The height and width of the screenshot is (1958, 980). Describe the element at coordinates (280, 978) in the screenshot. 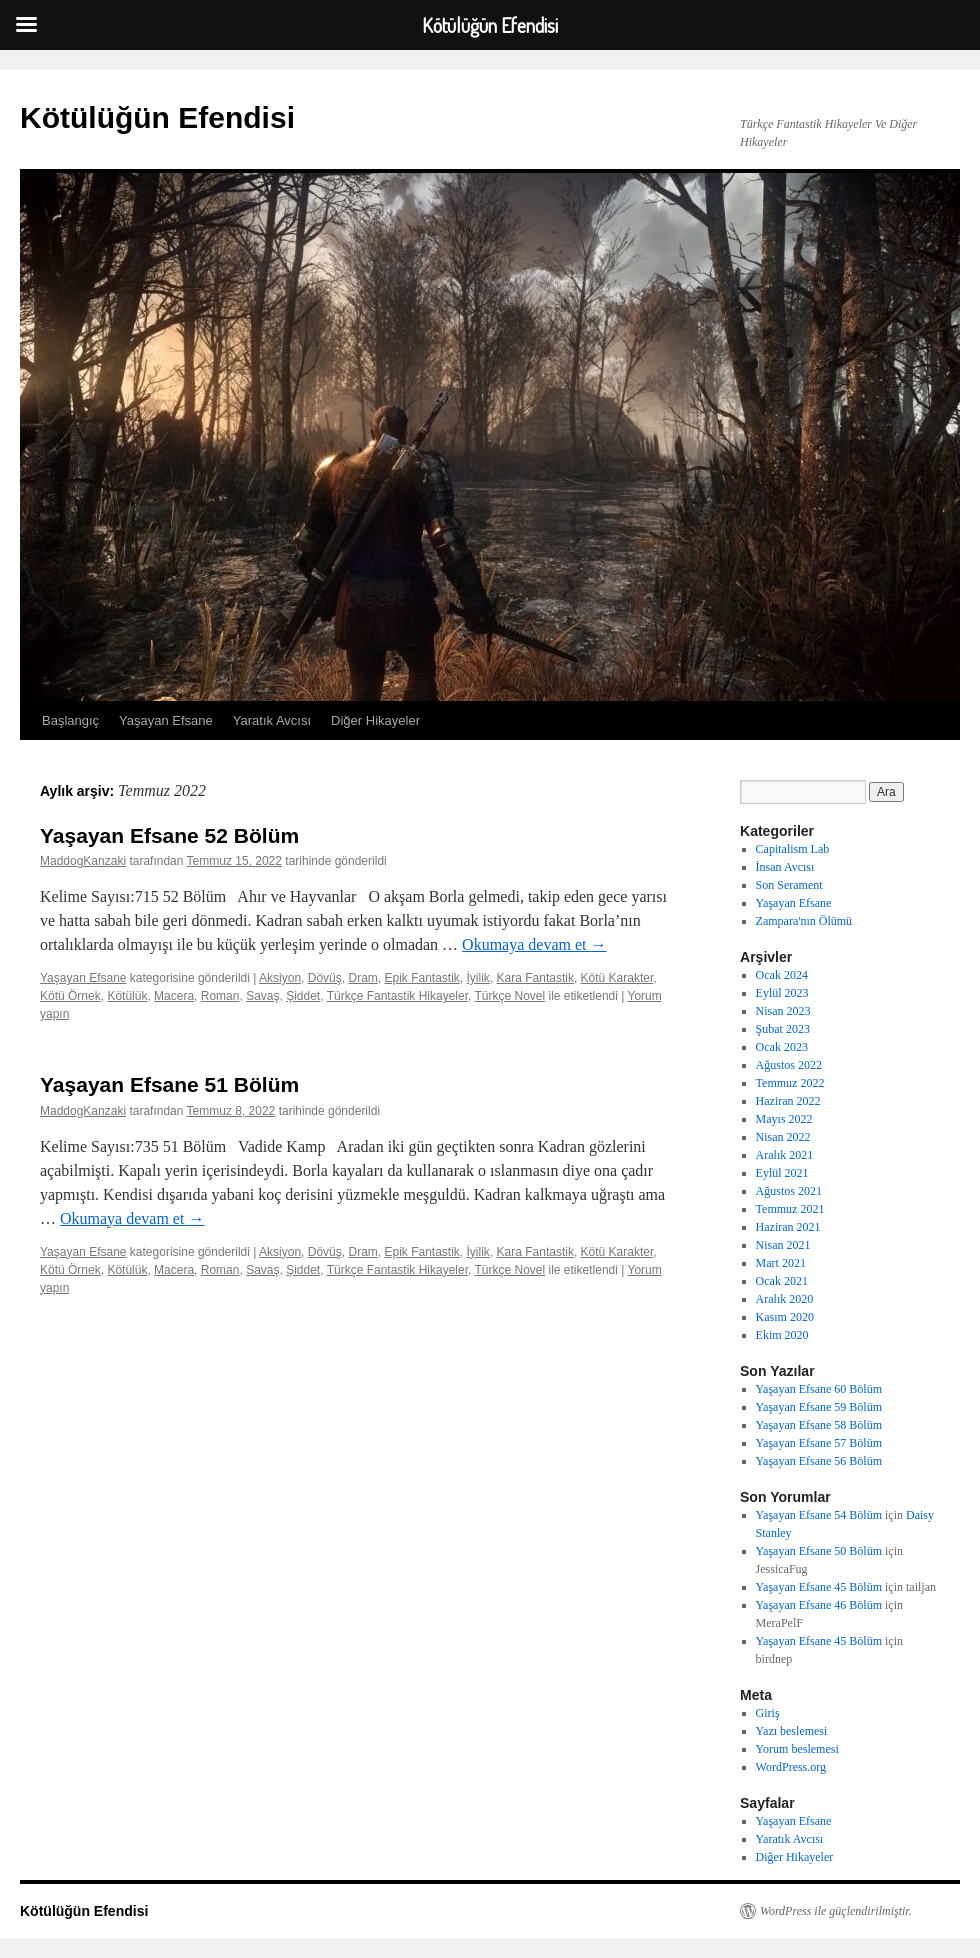

I see `Aksiyon` at that location.